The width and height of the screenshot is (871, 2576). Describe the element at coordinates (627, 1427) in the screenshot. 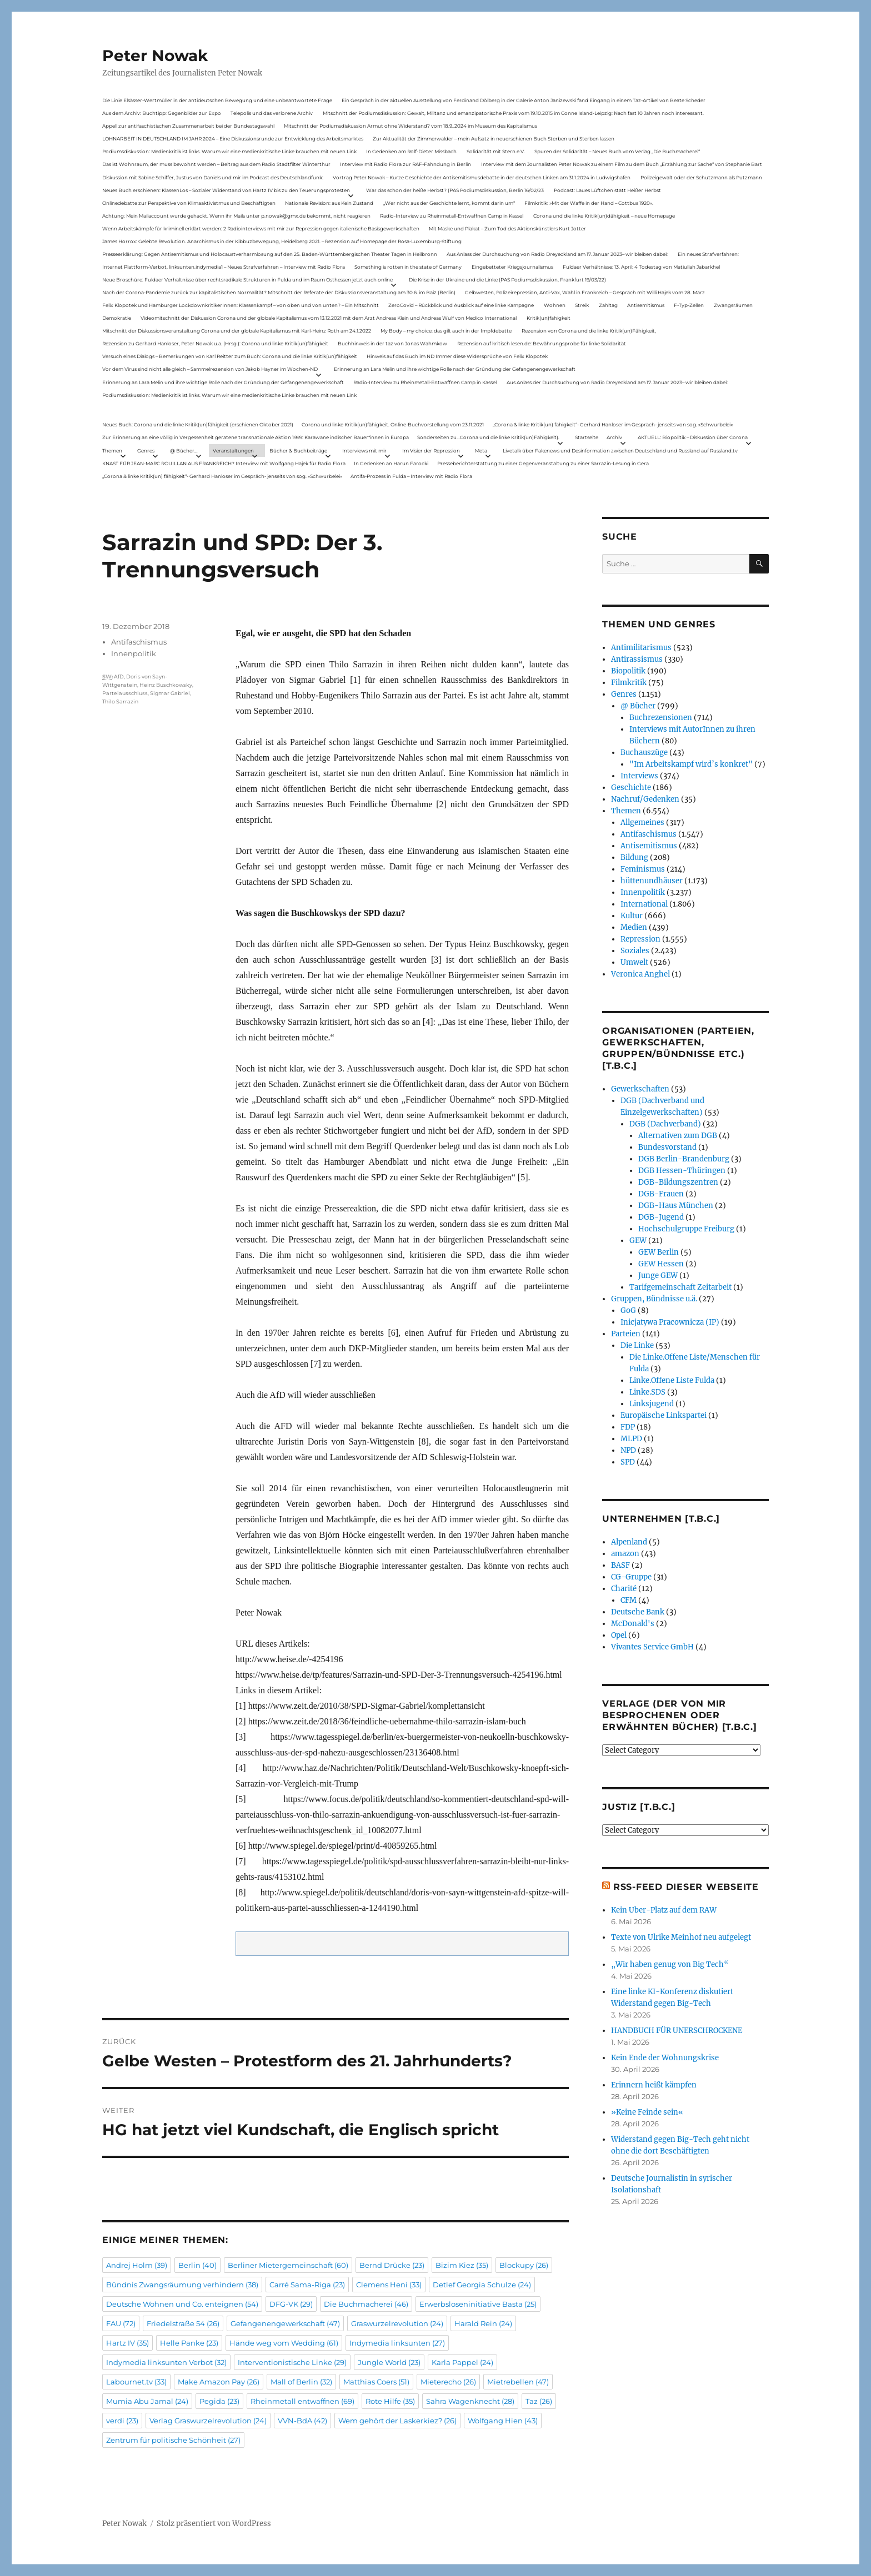

I see `FDP` at that location.